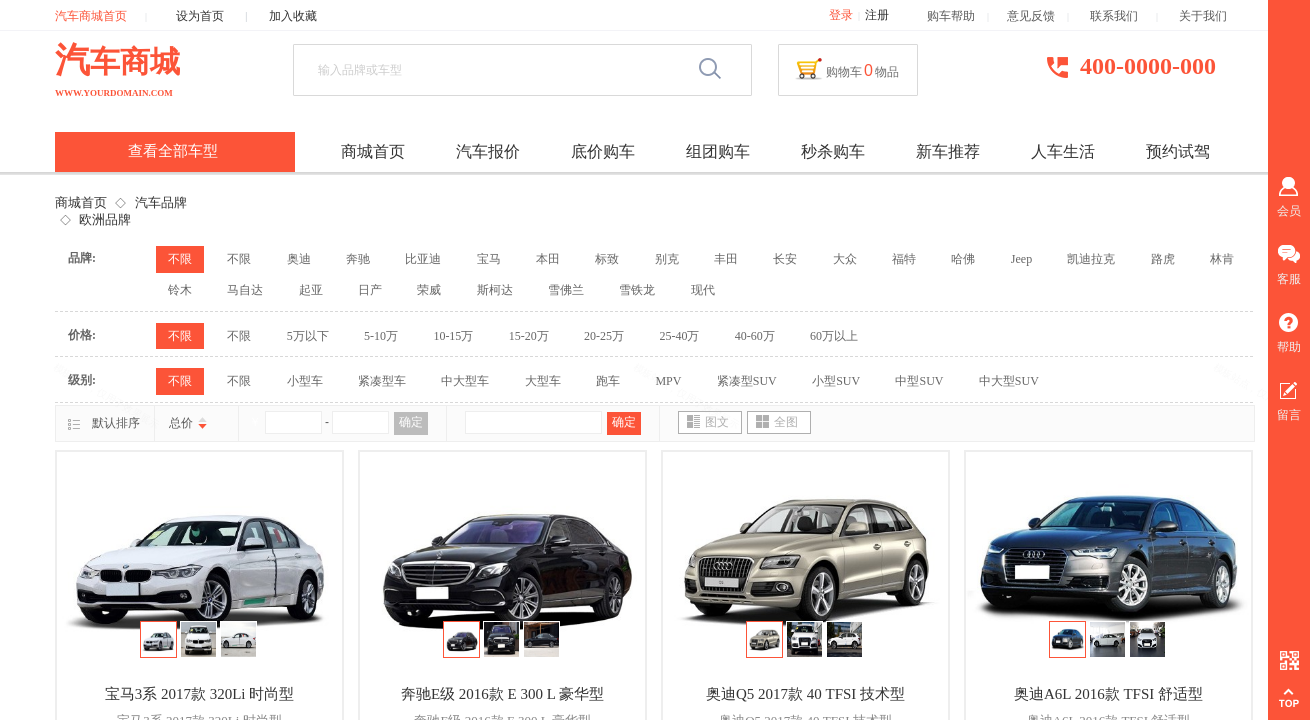 This screenshot has height=720, width=1310. Describe the element at coordinates (465, 381) in the screenshot. I see `中大型车` at that location.